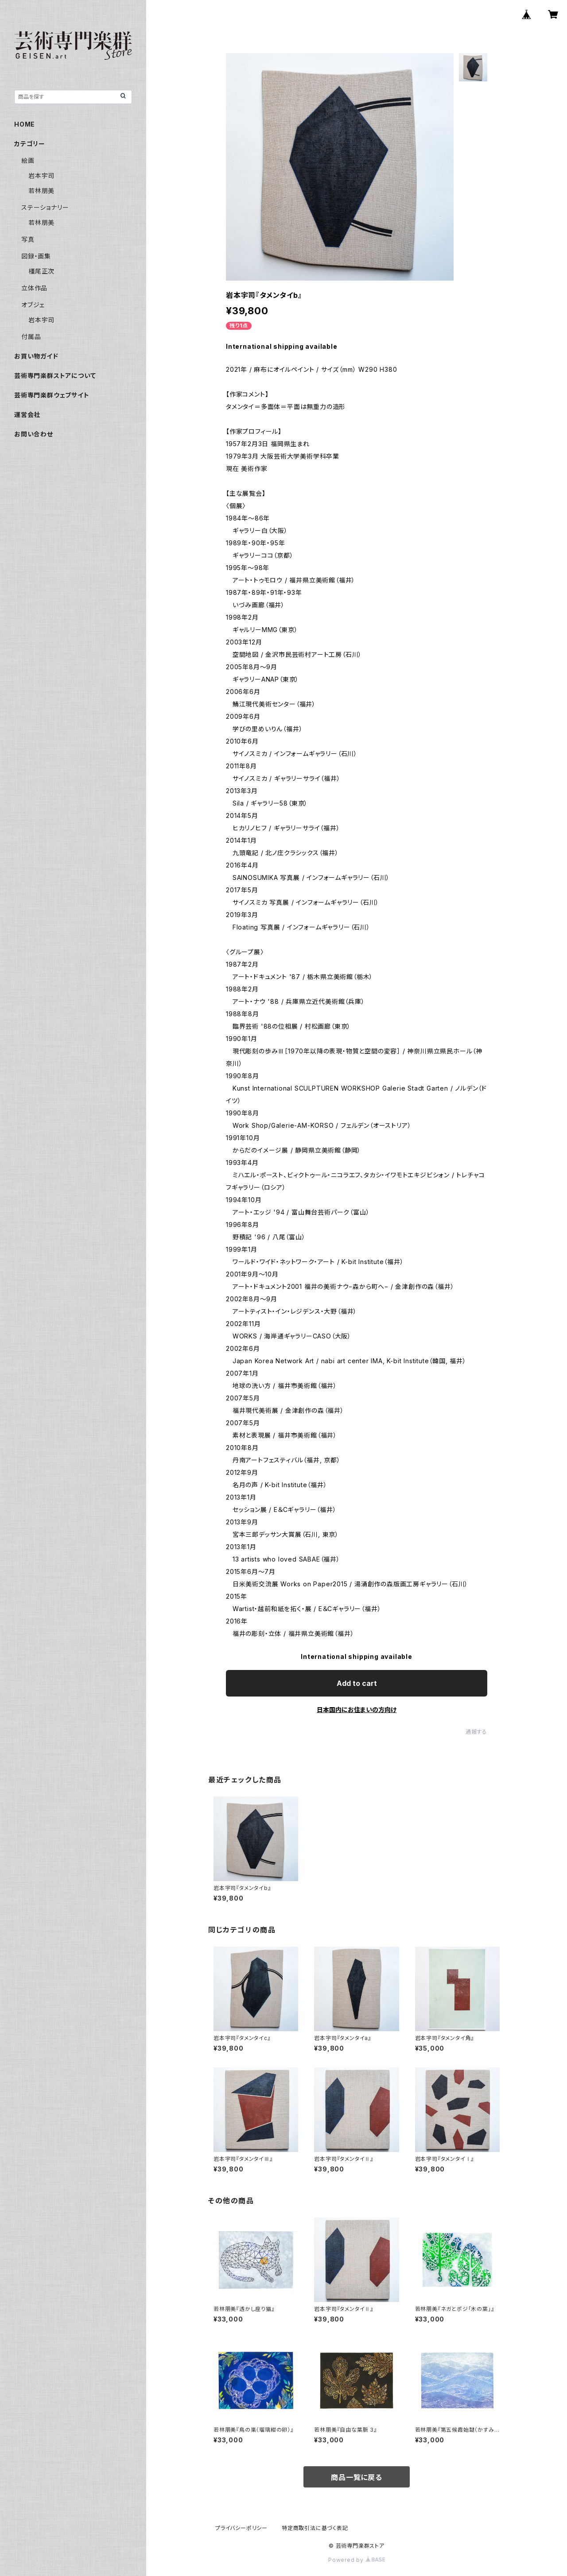 The width and height of the screenshot is (567, 2576). I want to click on 商品一覧に戻る, so click(356, 2477).